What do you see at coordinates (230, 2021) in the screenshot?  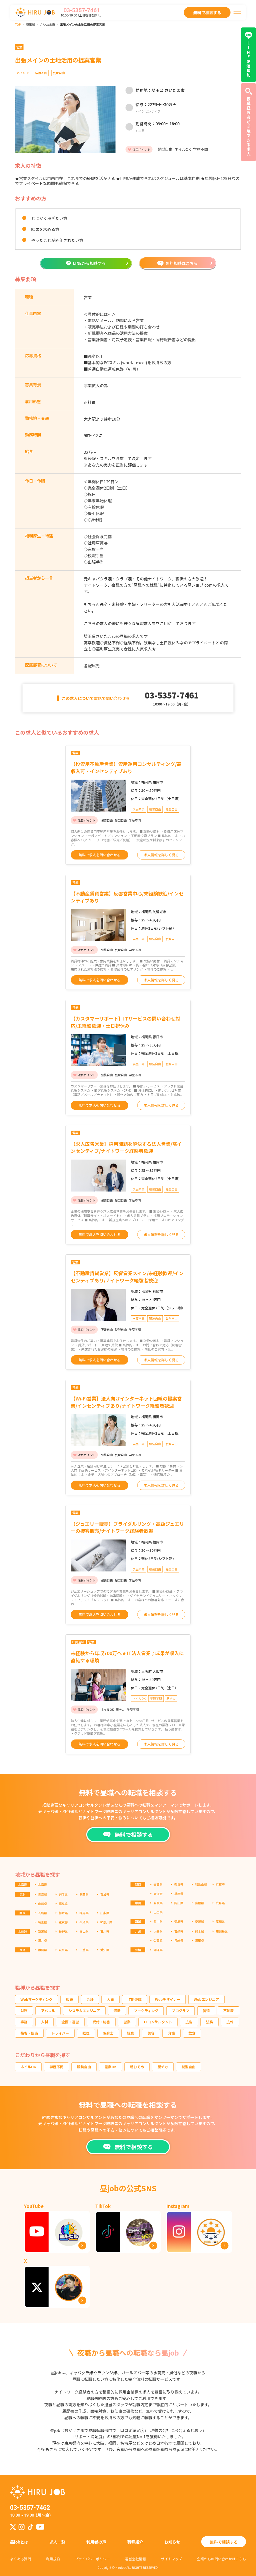 I see `広報` at bounding box center [230, 2021].